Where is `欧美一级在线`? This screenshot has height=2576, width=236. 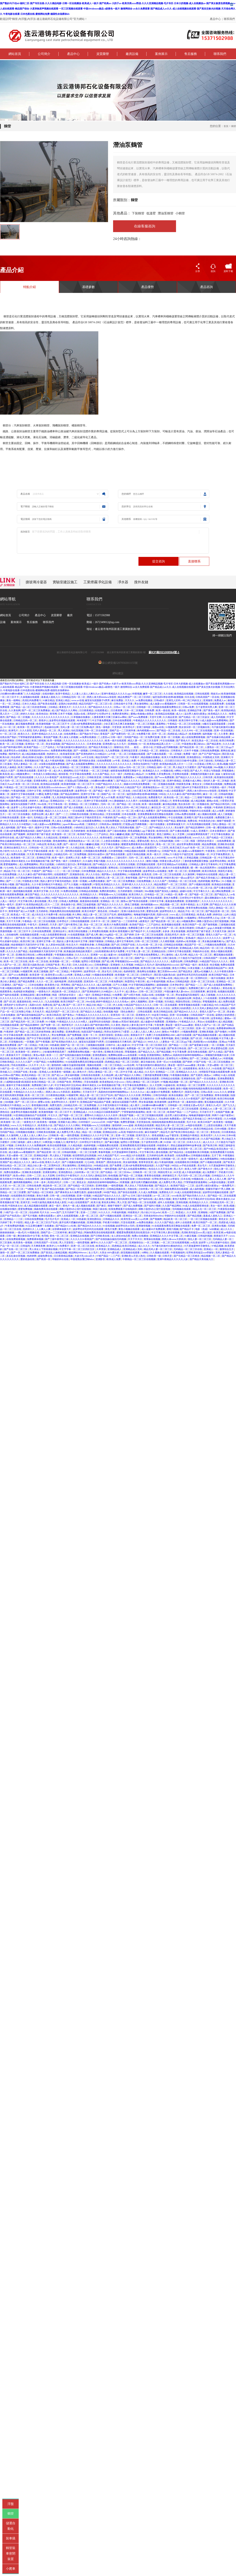
欧美一级在线 is located at coordinates (163, 710).